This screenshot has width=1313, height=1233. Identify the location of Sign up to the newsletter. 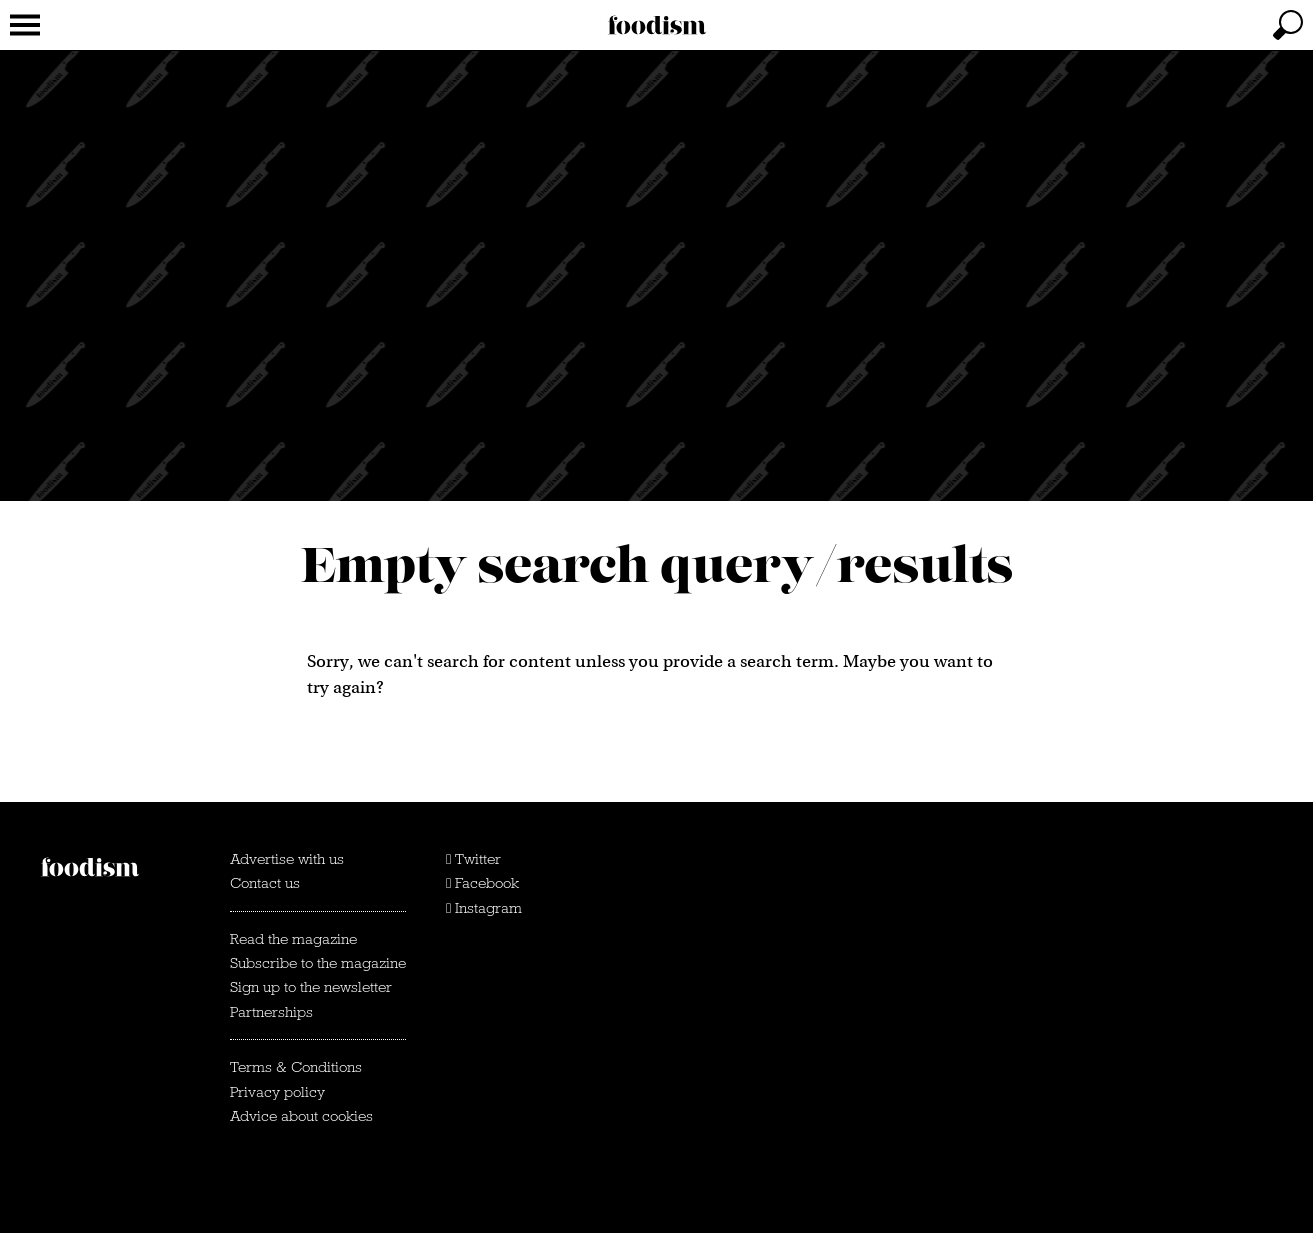
(311, 987).